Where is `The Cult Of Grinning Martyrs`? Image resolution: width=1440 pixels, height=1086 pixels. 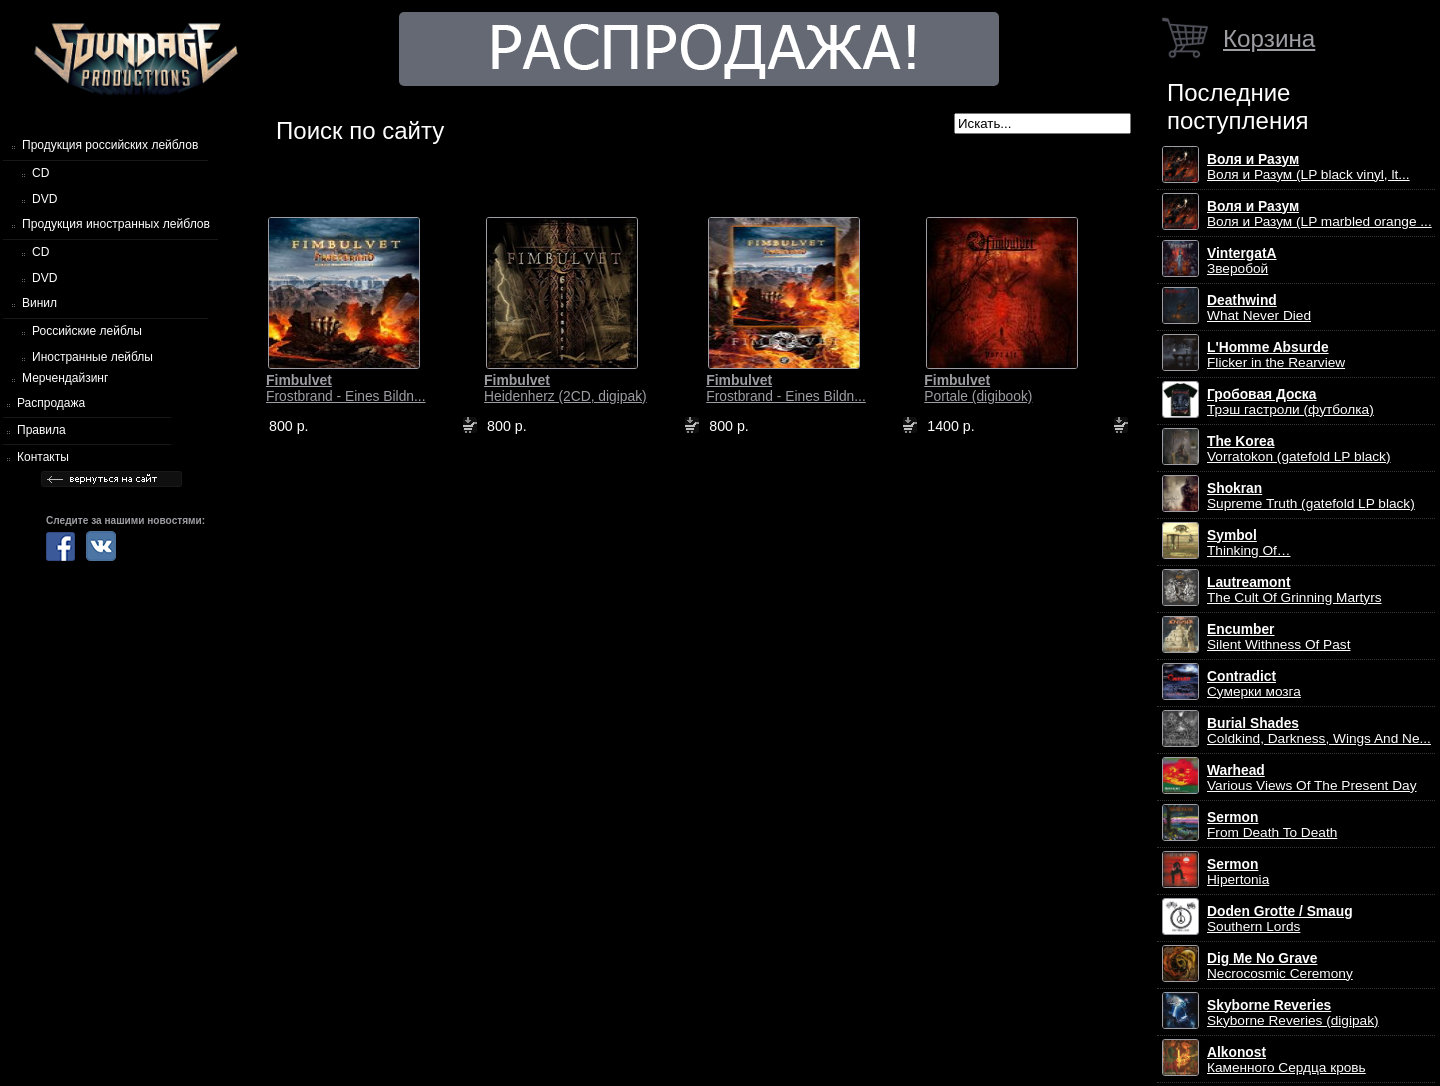
The Cult Of Grinning Martyrs is located at coordinates (1294, 590).